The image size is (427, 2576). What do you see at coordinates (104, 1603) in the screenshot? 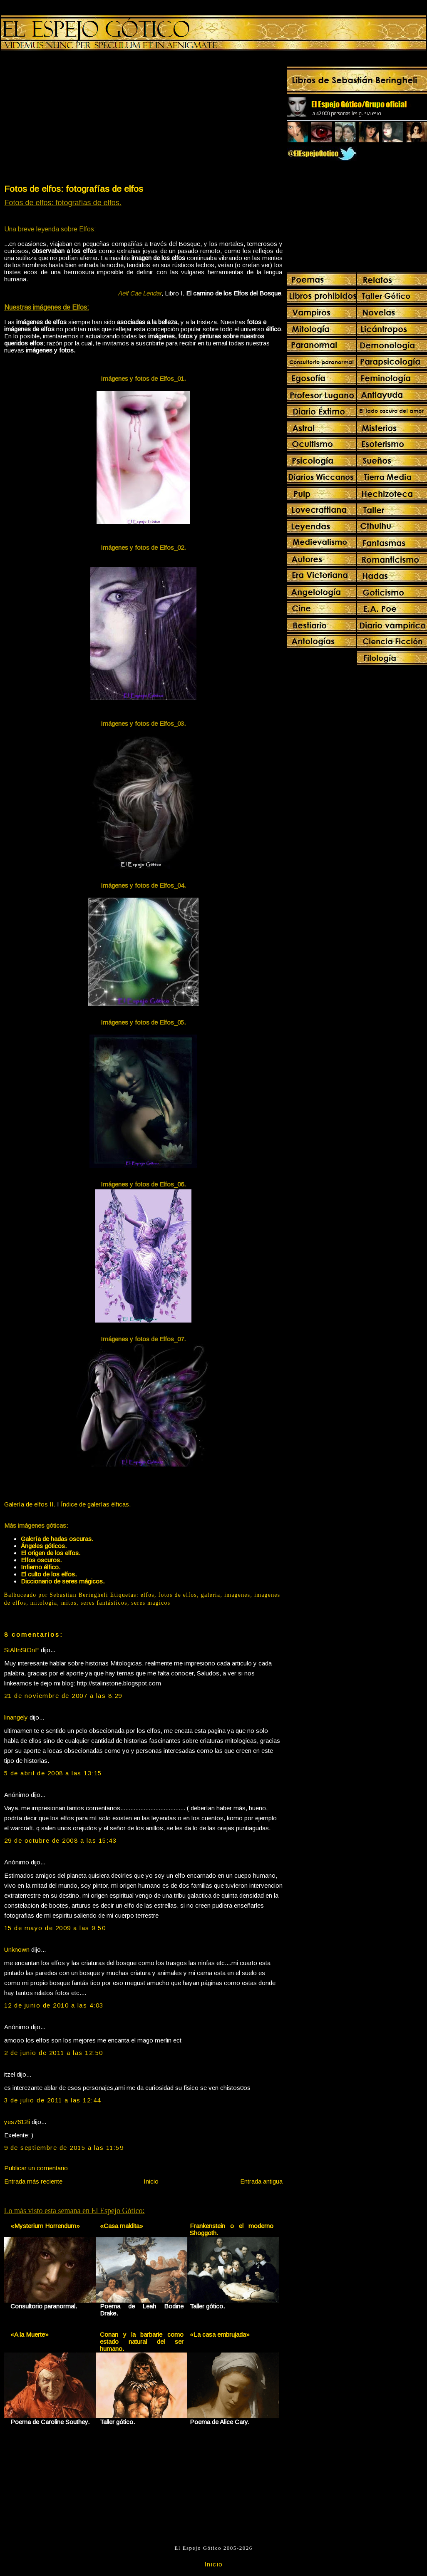
I see `seres fantásticos` at bounding box center [104, 1603].